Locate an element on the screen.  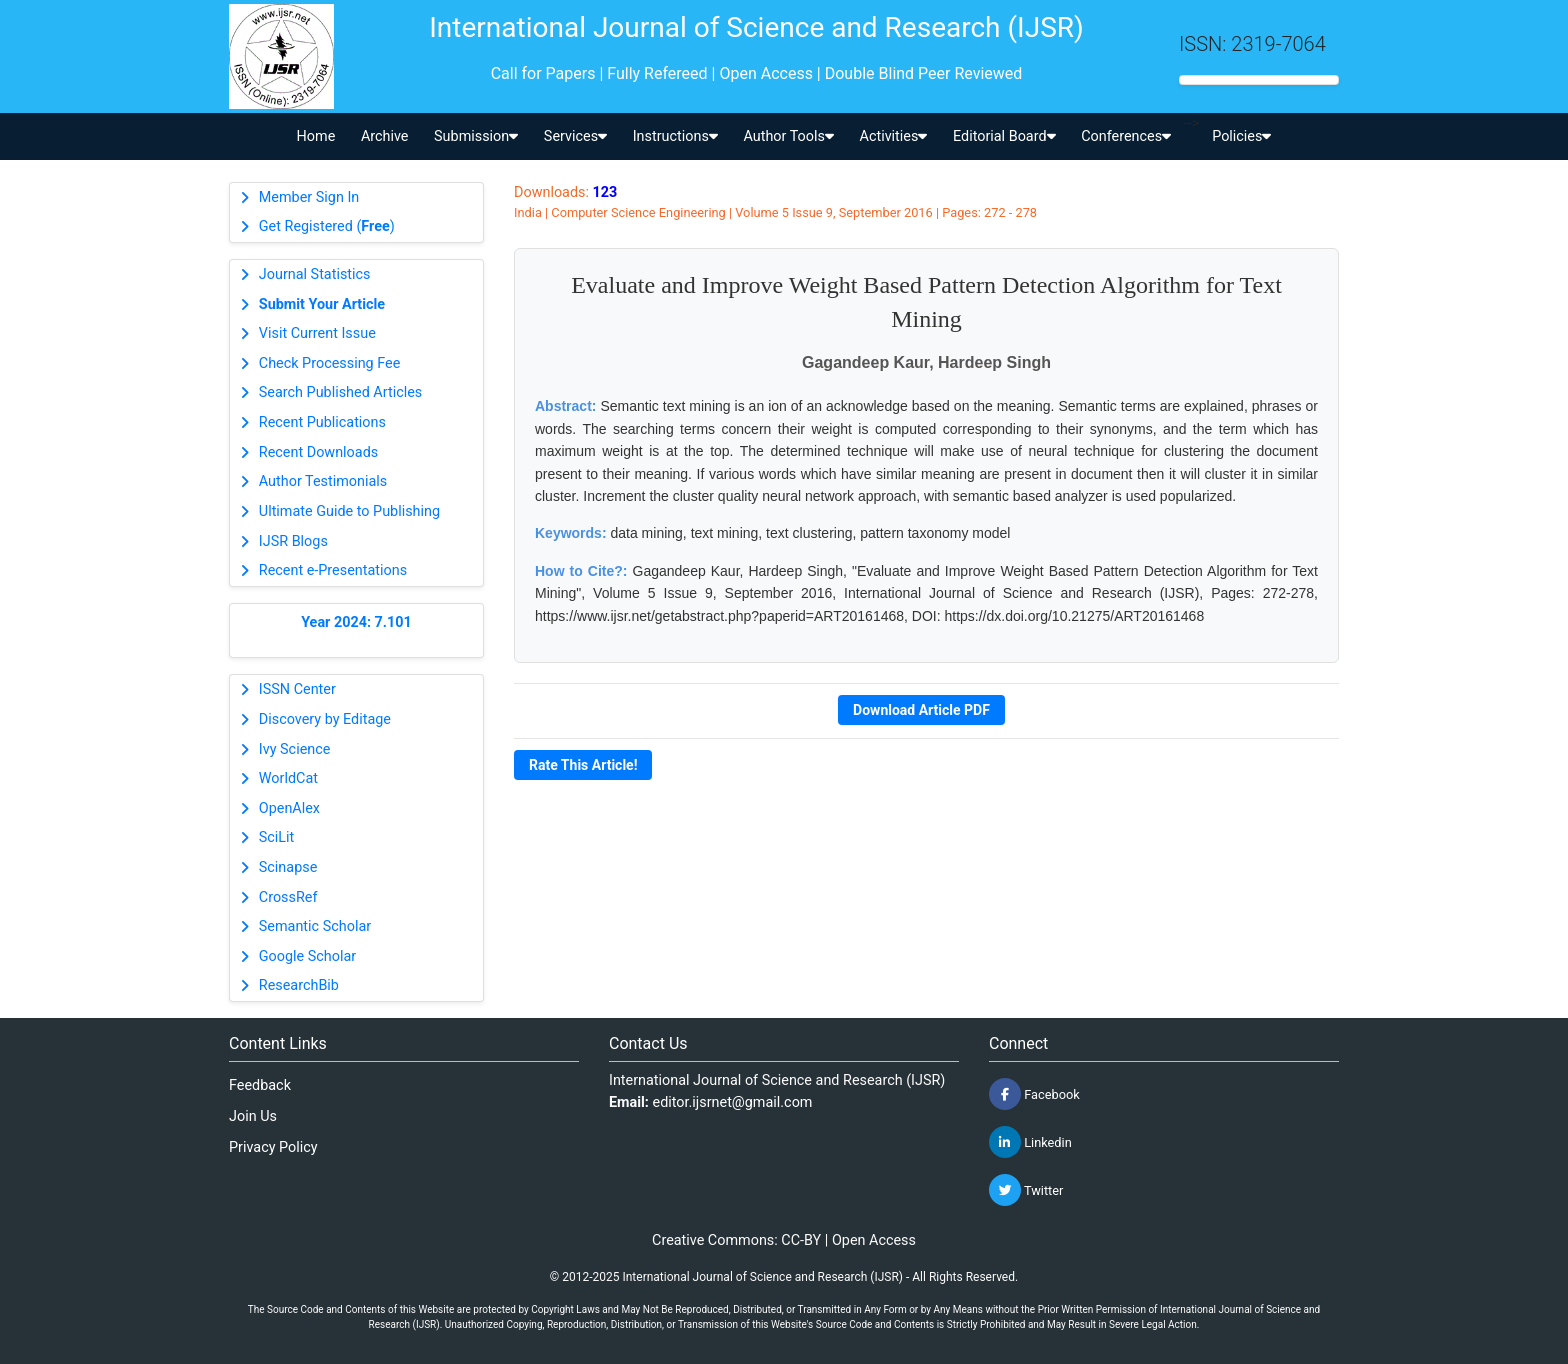
Ultimate Guide to Publishing is located at coordinates (349, 511).